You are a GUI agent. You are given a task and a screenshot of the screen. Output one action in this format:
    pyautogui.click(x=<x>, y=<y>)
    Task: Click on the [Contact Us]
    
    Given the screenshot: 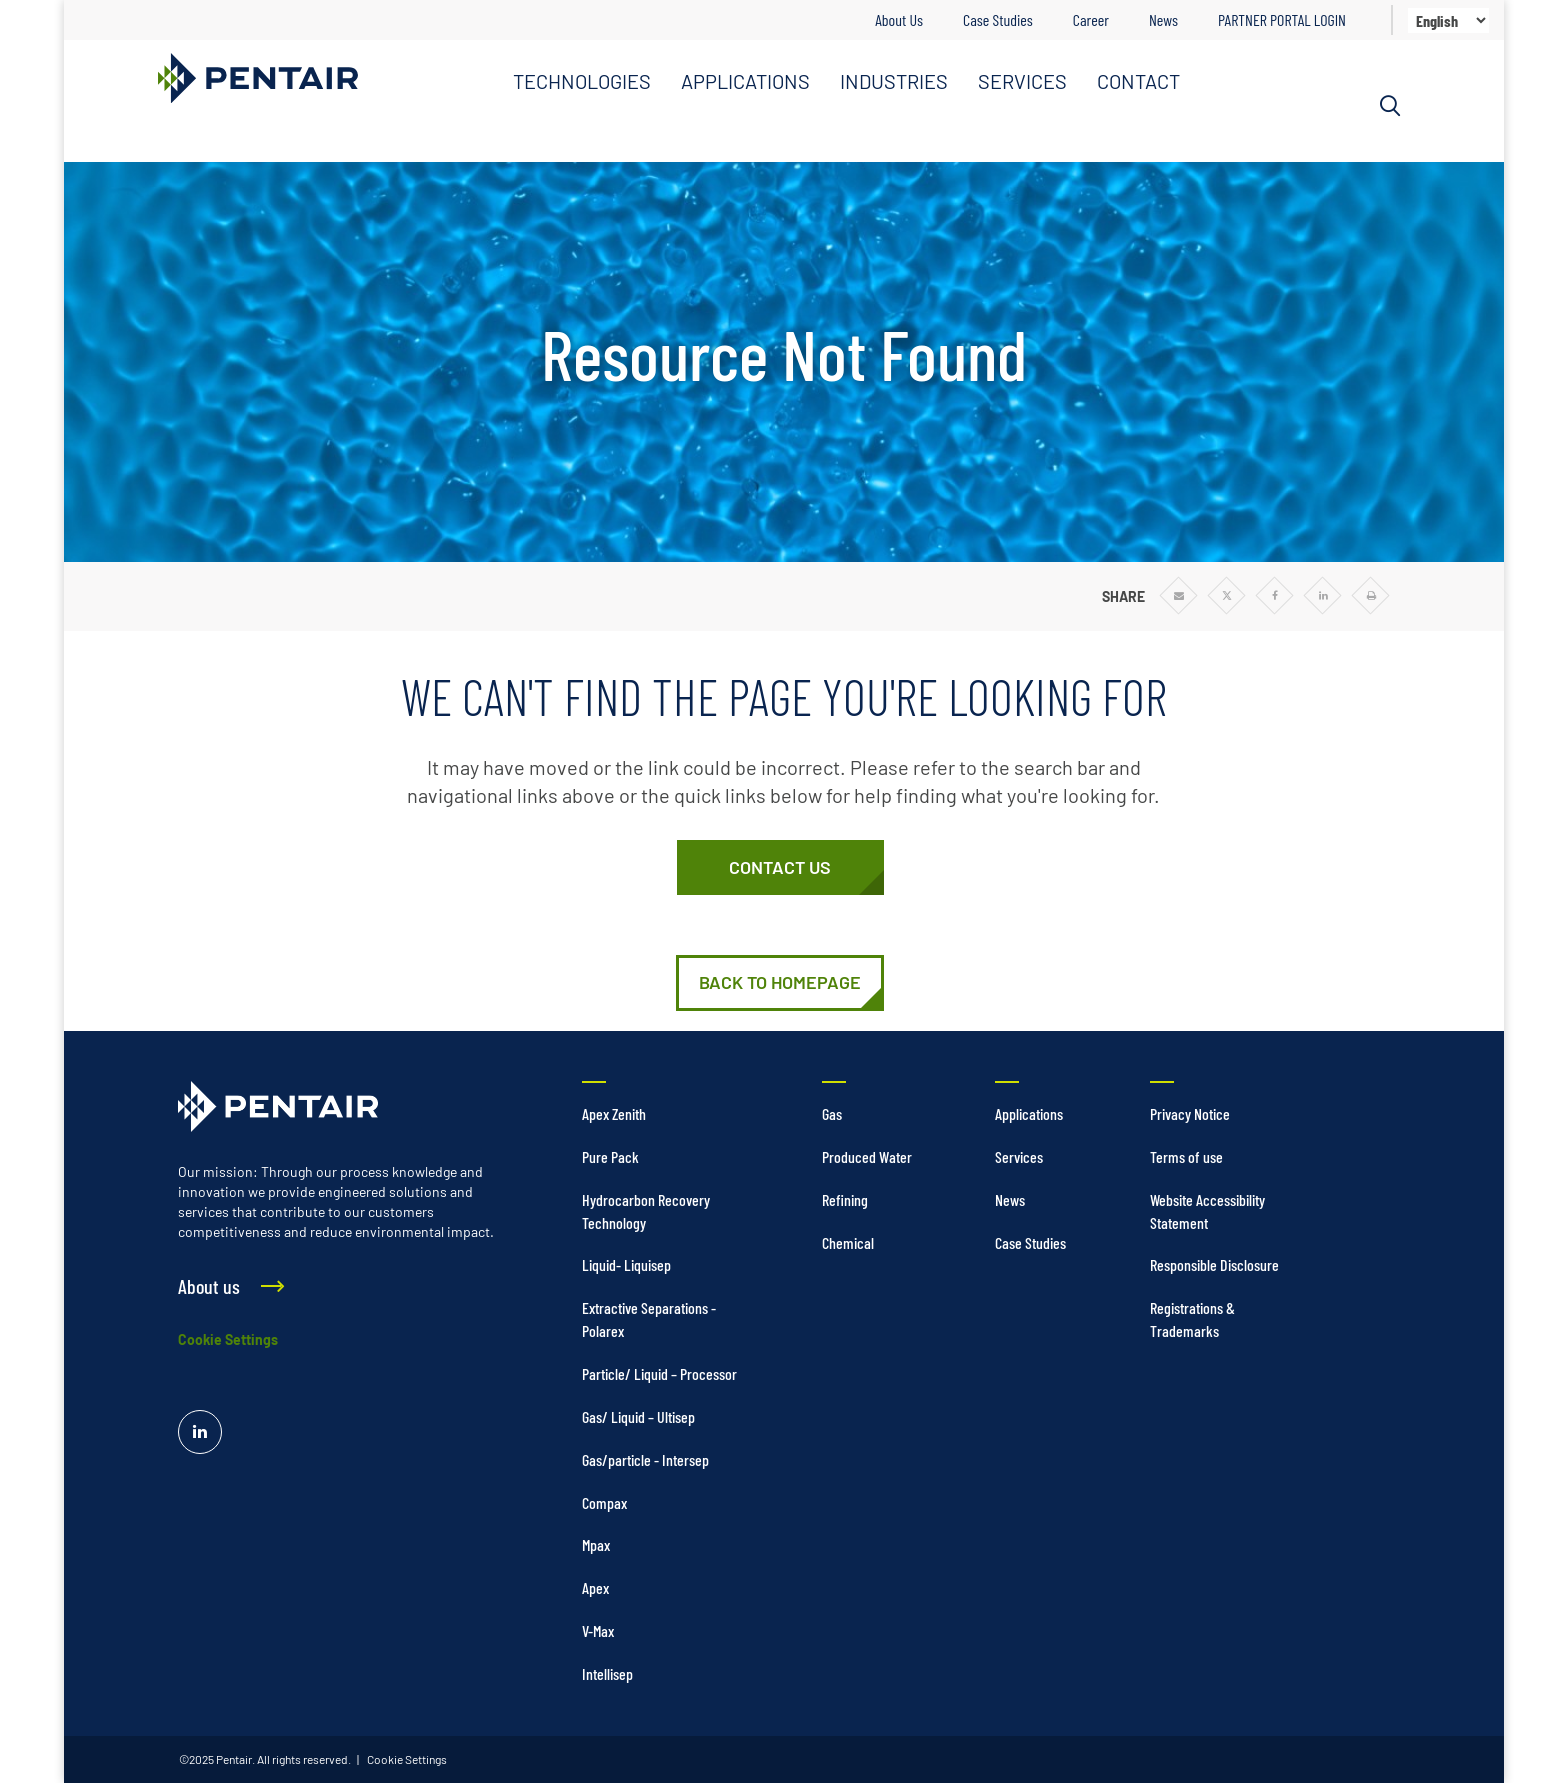 What is the action you would take?
    pyautogui.click(x=780, y=868)
    